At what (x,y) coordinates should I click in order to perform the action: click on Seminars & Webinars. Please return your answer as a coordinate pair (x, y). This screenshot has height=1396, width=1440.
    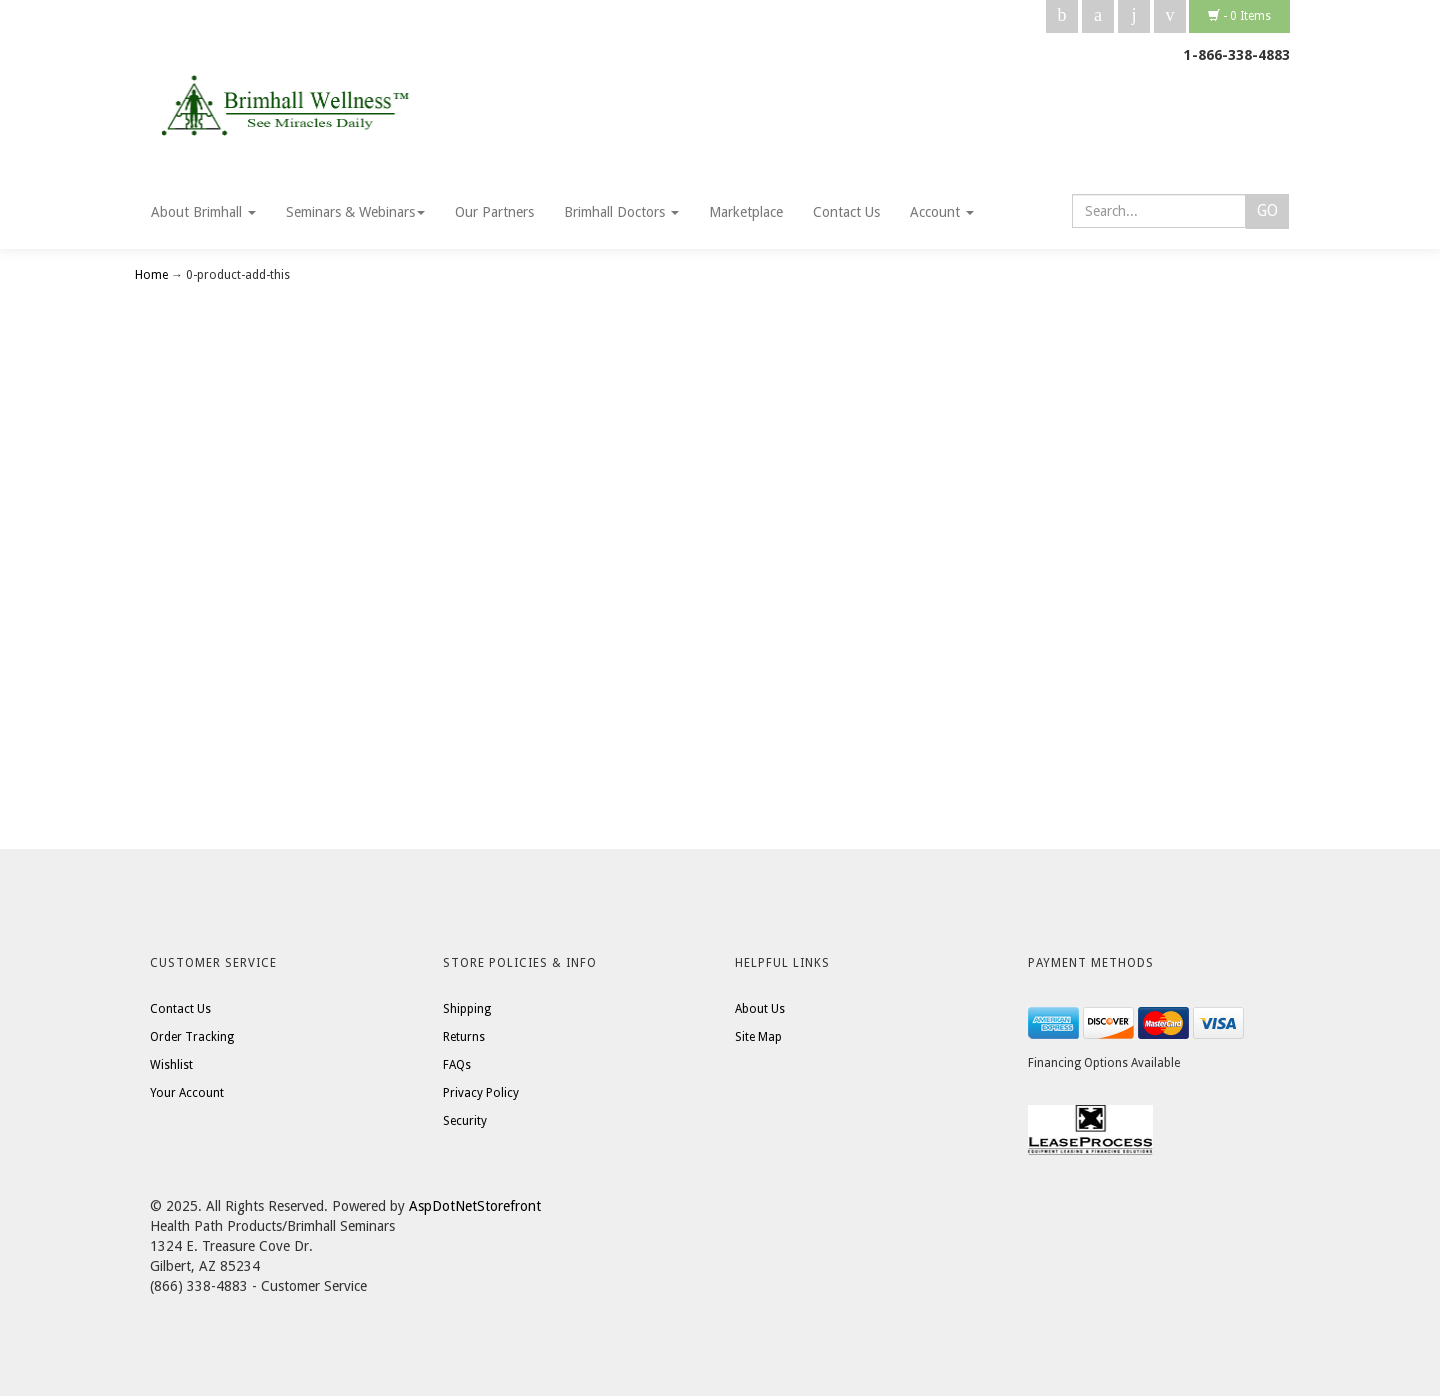
    Looking at the image, I should click on (355, 212).